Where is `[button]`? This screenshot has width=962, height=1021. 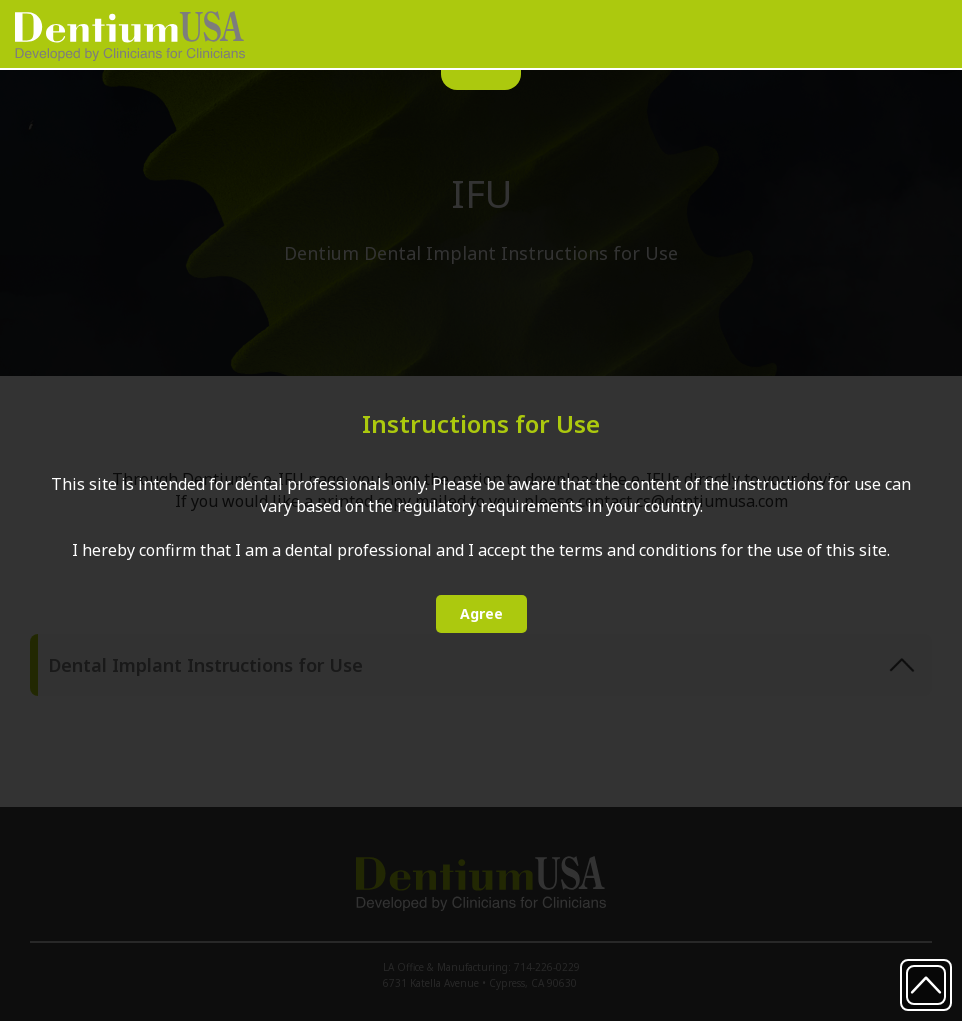
[button] is located at coordinates (916, 33).